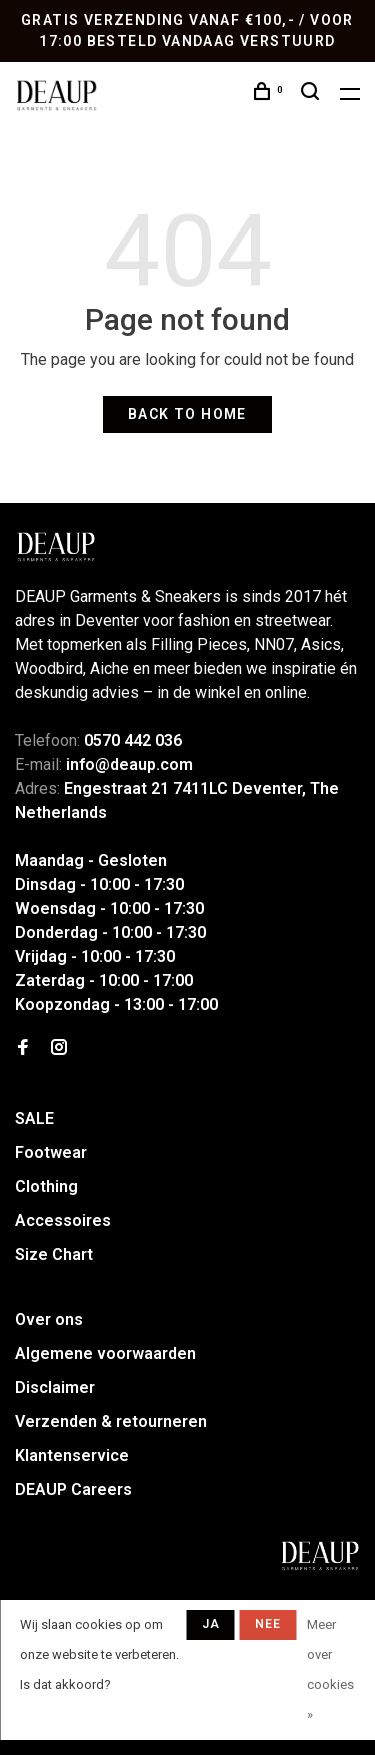 This screenshot has width=375, height=1755. I want to click on DEAUP Careers, so click(73, 1489).